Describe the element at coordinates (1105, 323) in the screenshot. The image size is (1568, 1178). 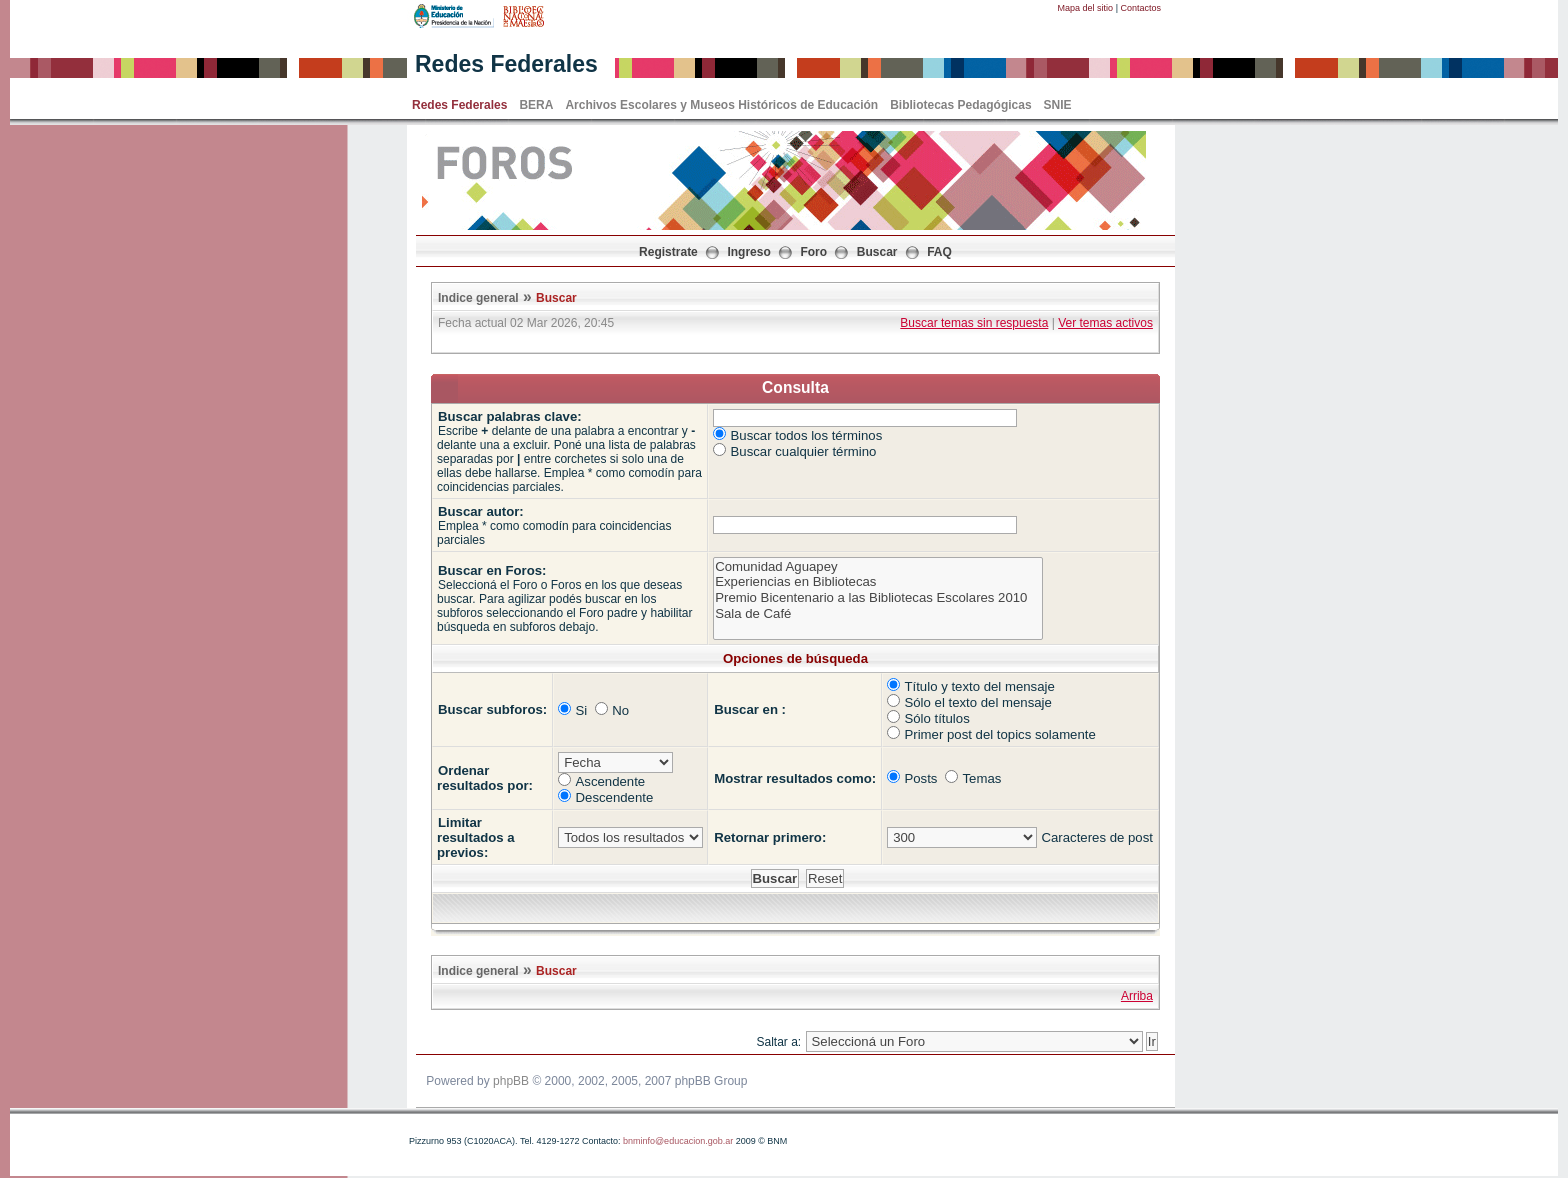
I see `Ver temas activos` at that location.